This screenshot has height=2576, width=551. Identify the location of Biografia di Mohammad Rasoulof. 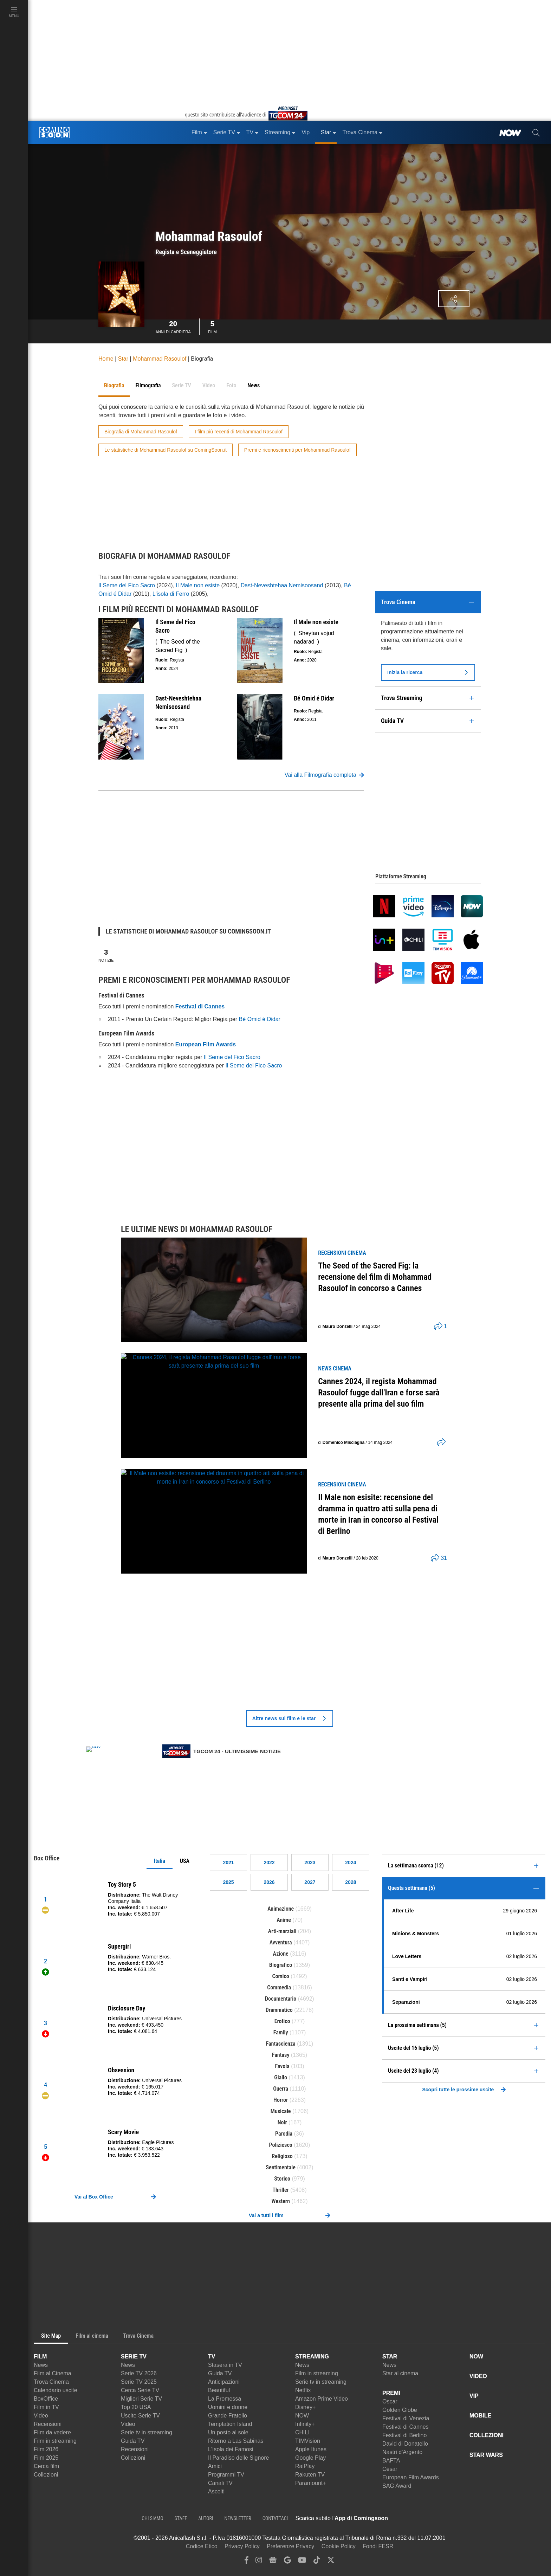
(140, 431).